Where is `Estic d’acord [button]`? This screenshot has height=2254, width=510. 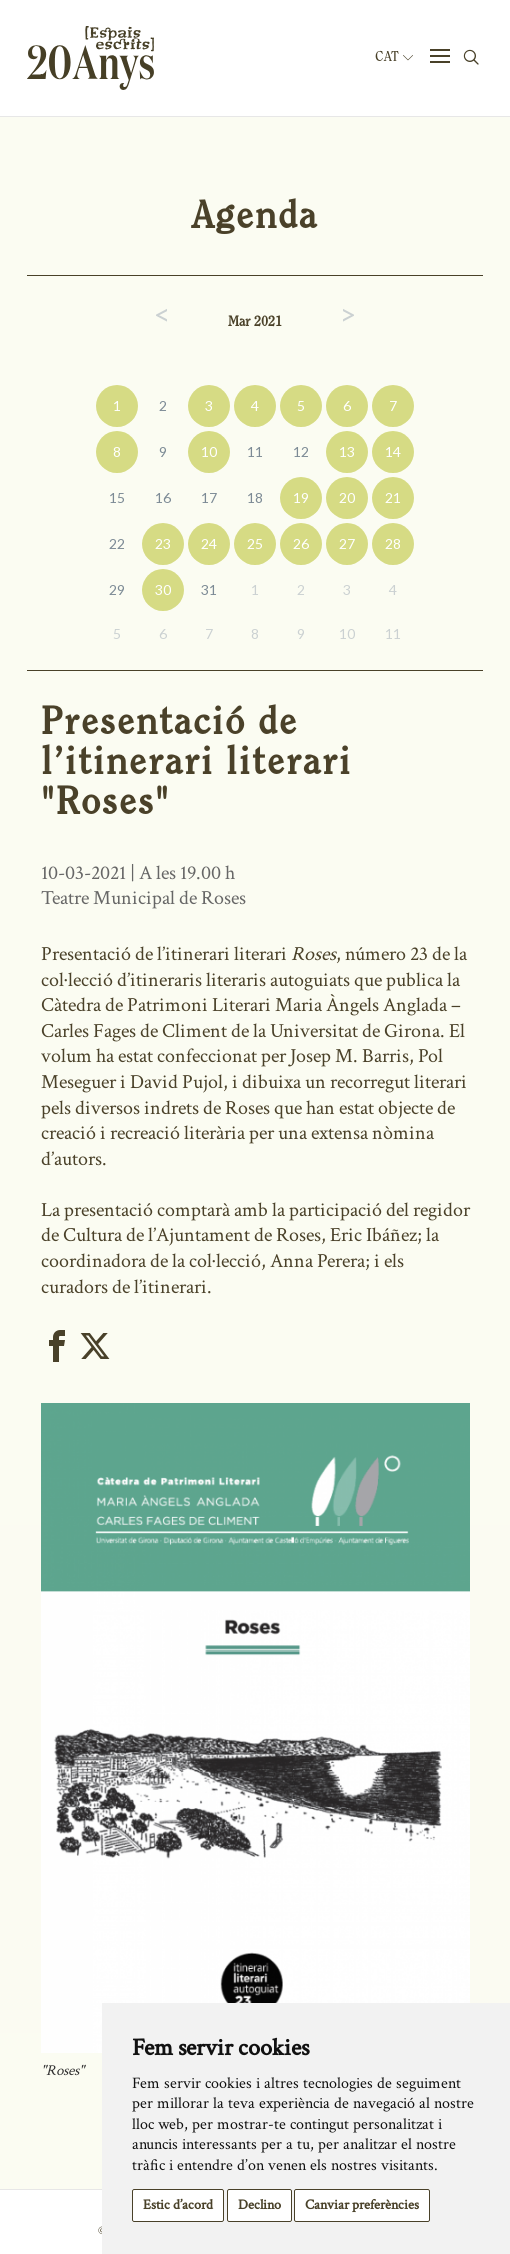
Estic d’acord [button] is located at coordinates (178, 2205).